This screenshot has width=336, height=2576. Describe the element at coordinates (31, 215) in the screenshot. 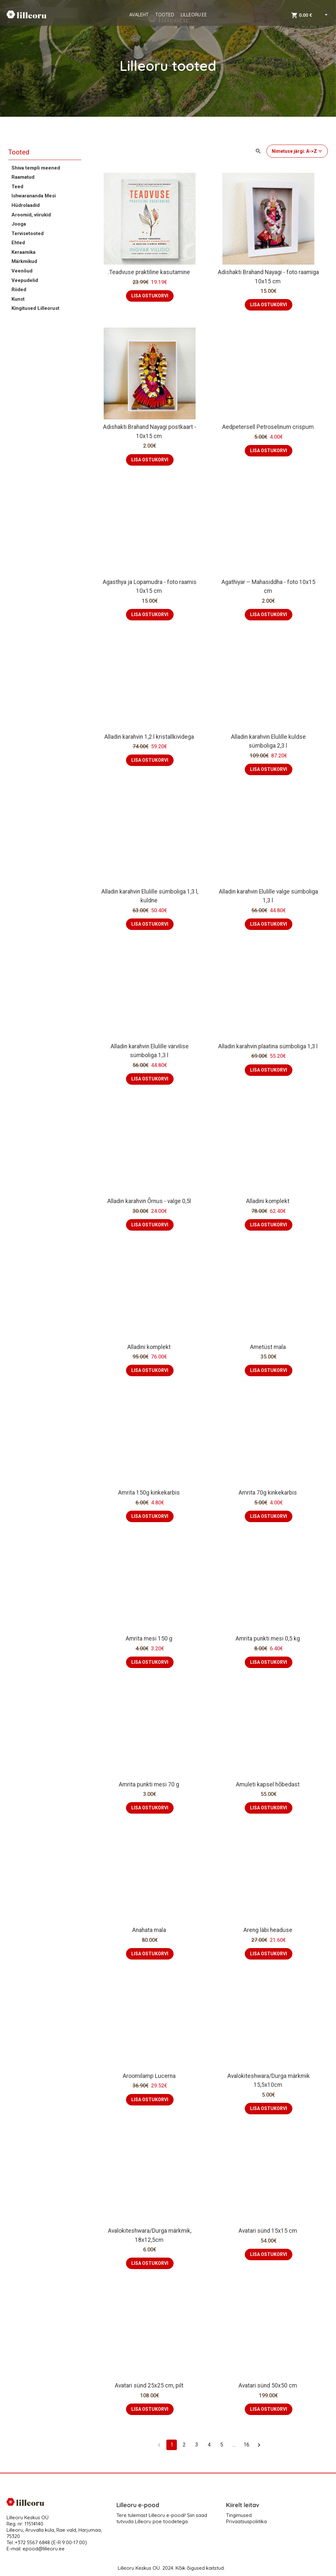

I see `Aroomid, viirukid [button]` at that location.